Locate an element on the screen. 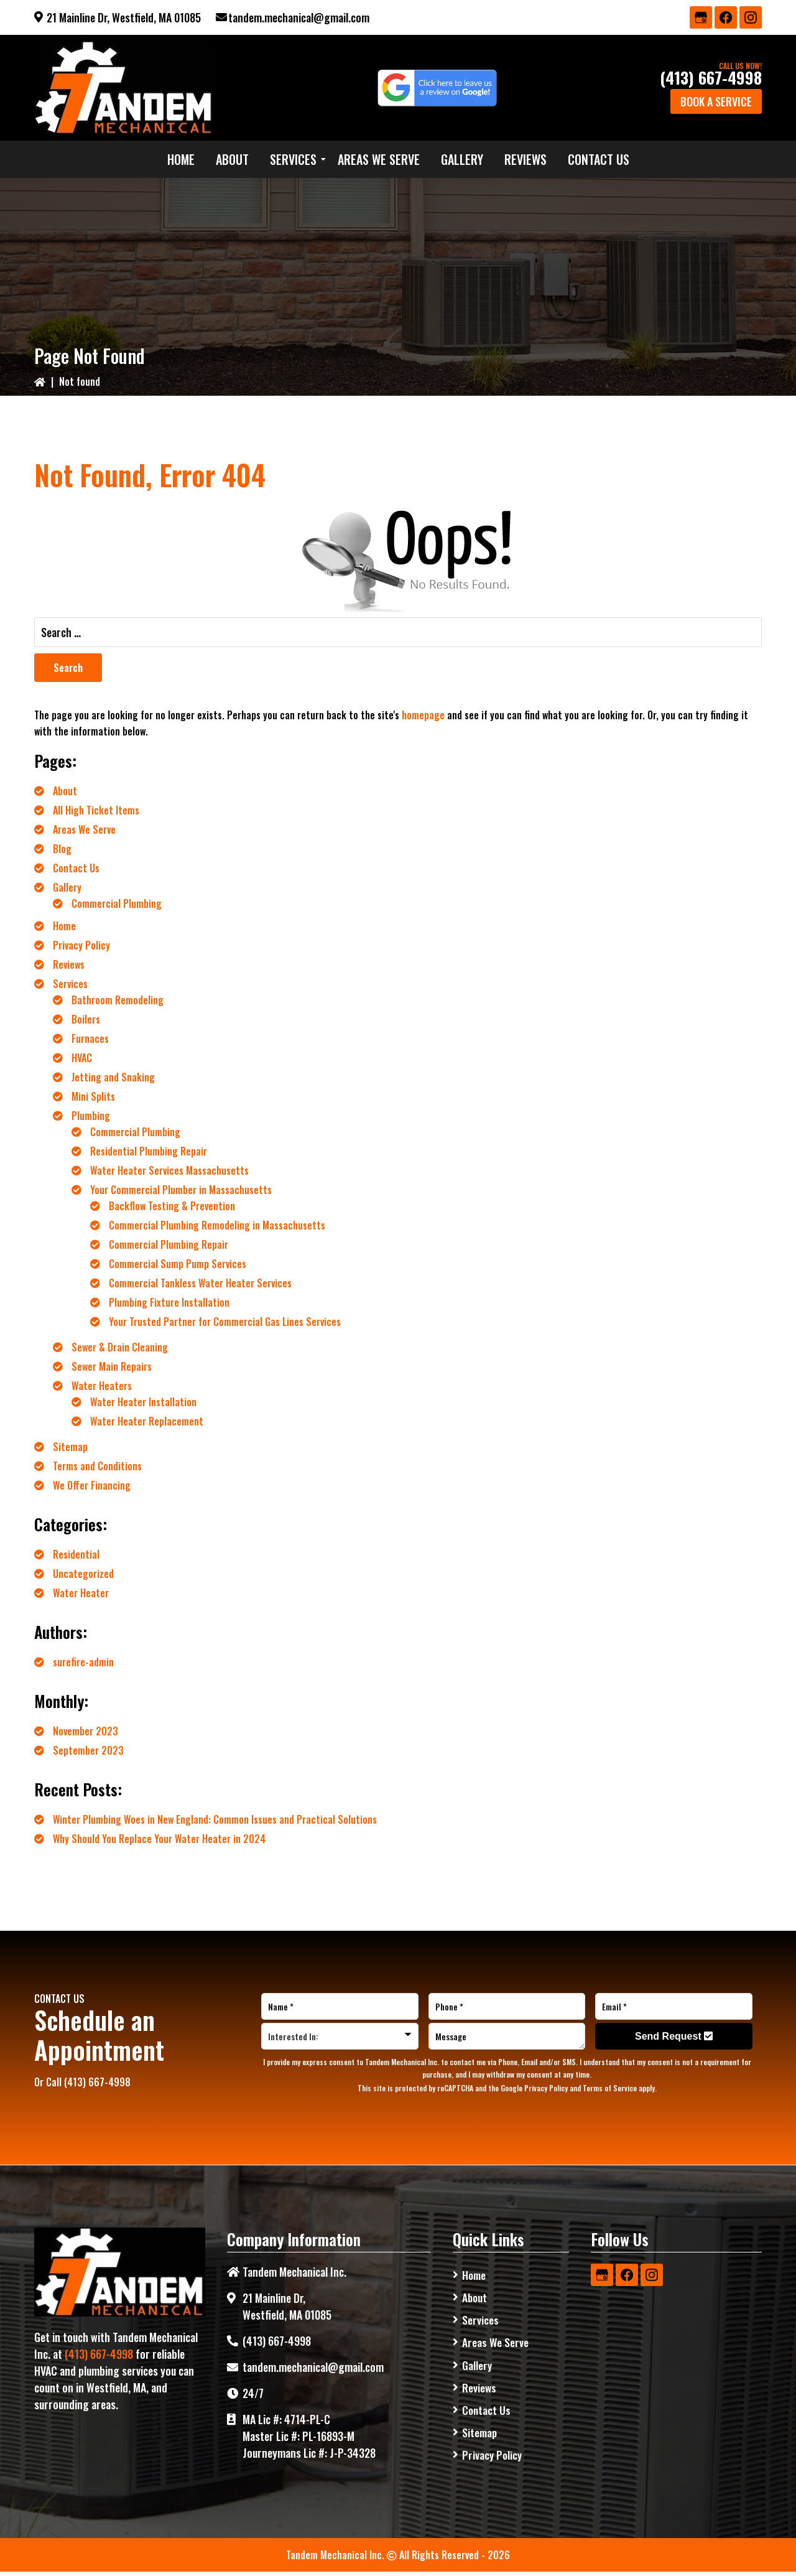  (413) 667-4998 is located at coordinates (711, 77).